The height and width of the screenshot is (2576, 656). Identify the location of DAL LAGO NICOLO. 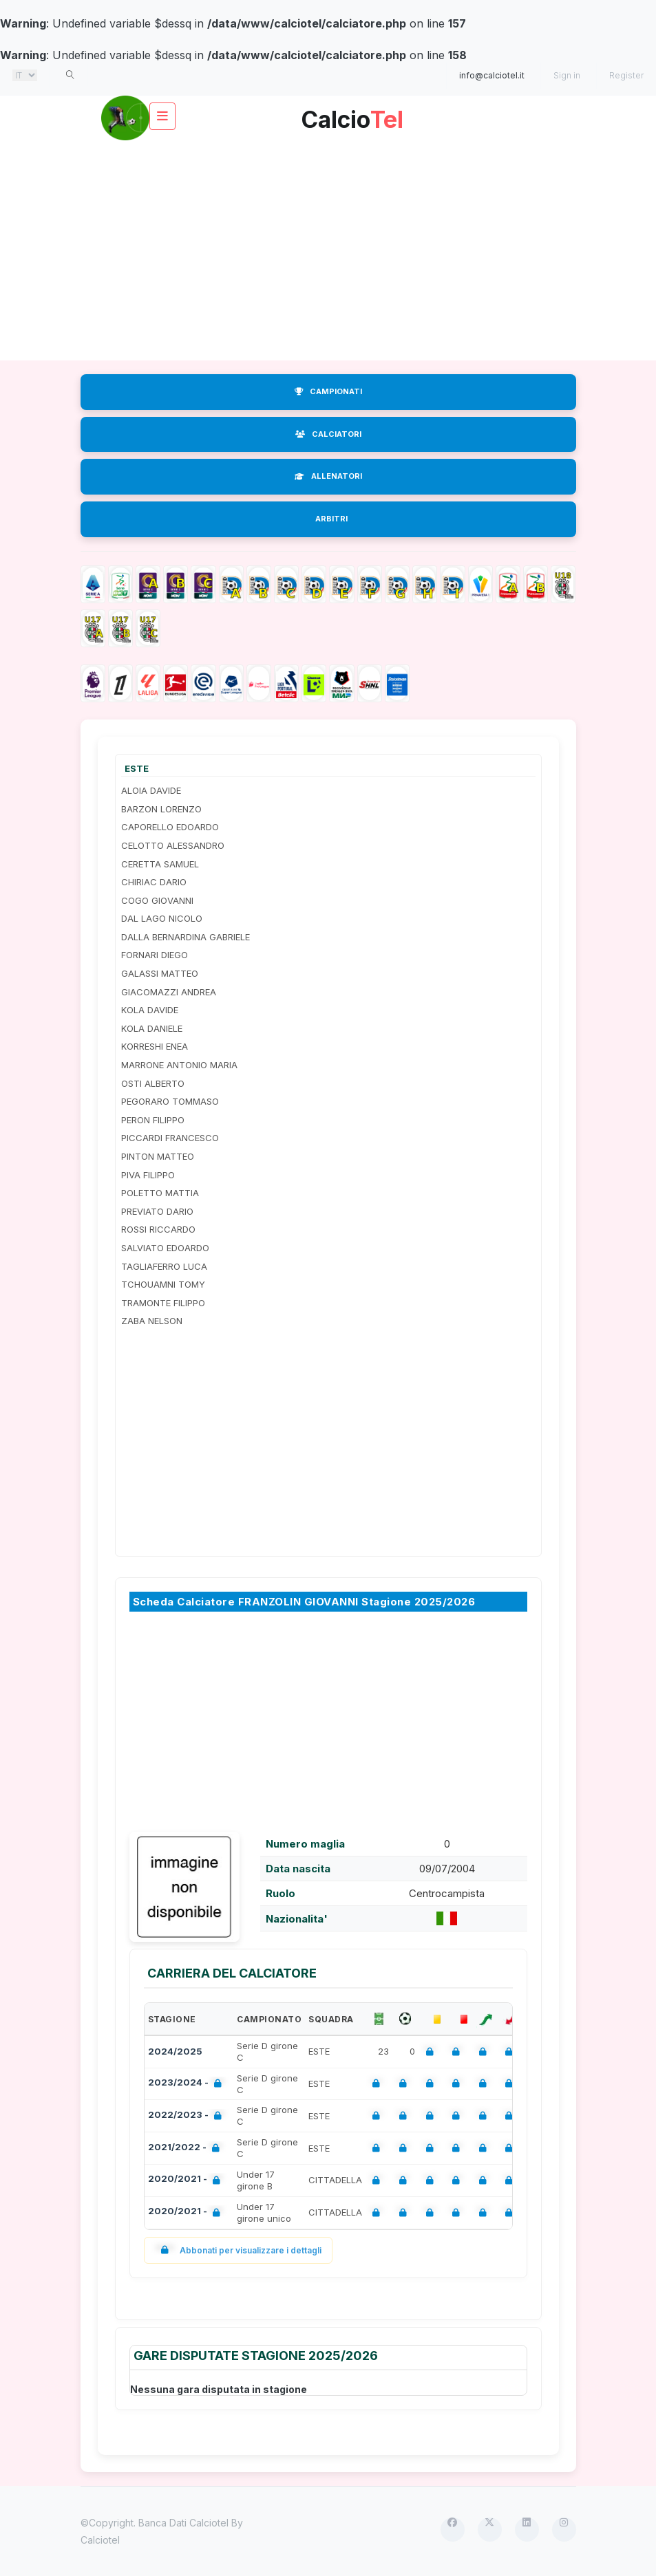
(161, 918).